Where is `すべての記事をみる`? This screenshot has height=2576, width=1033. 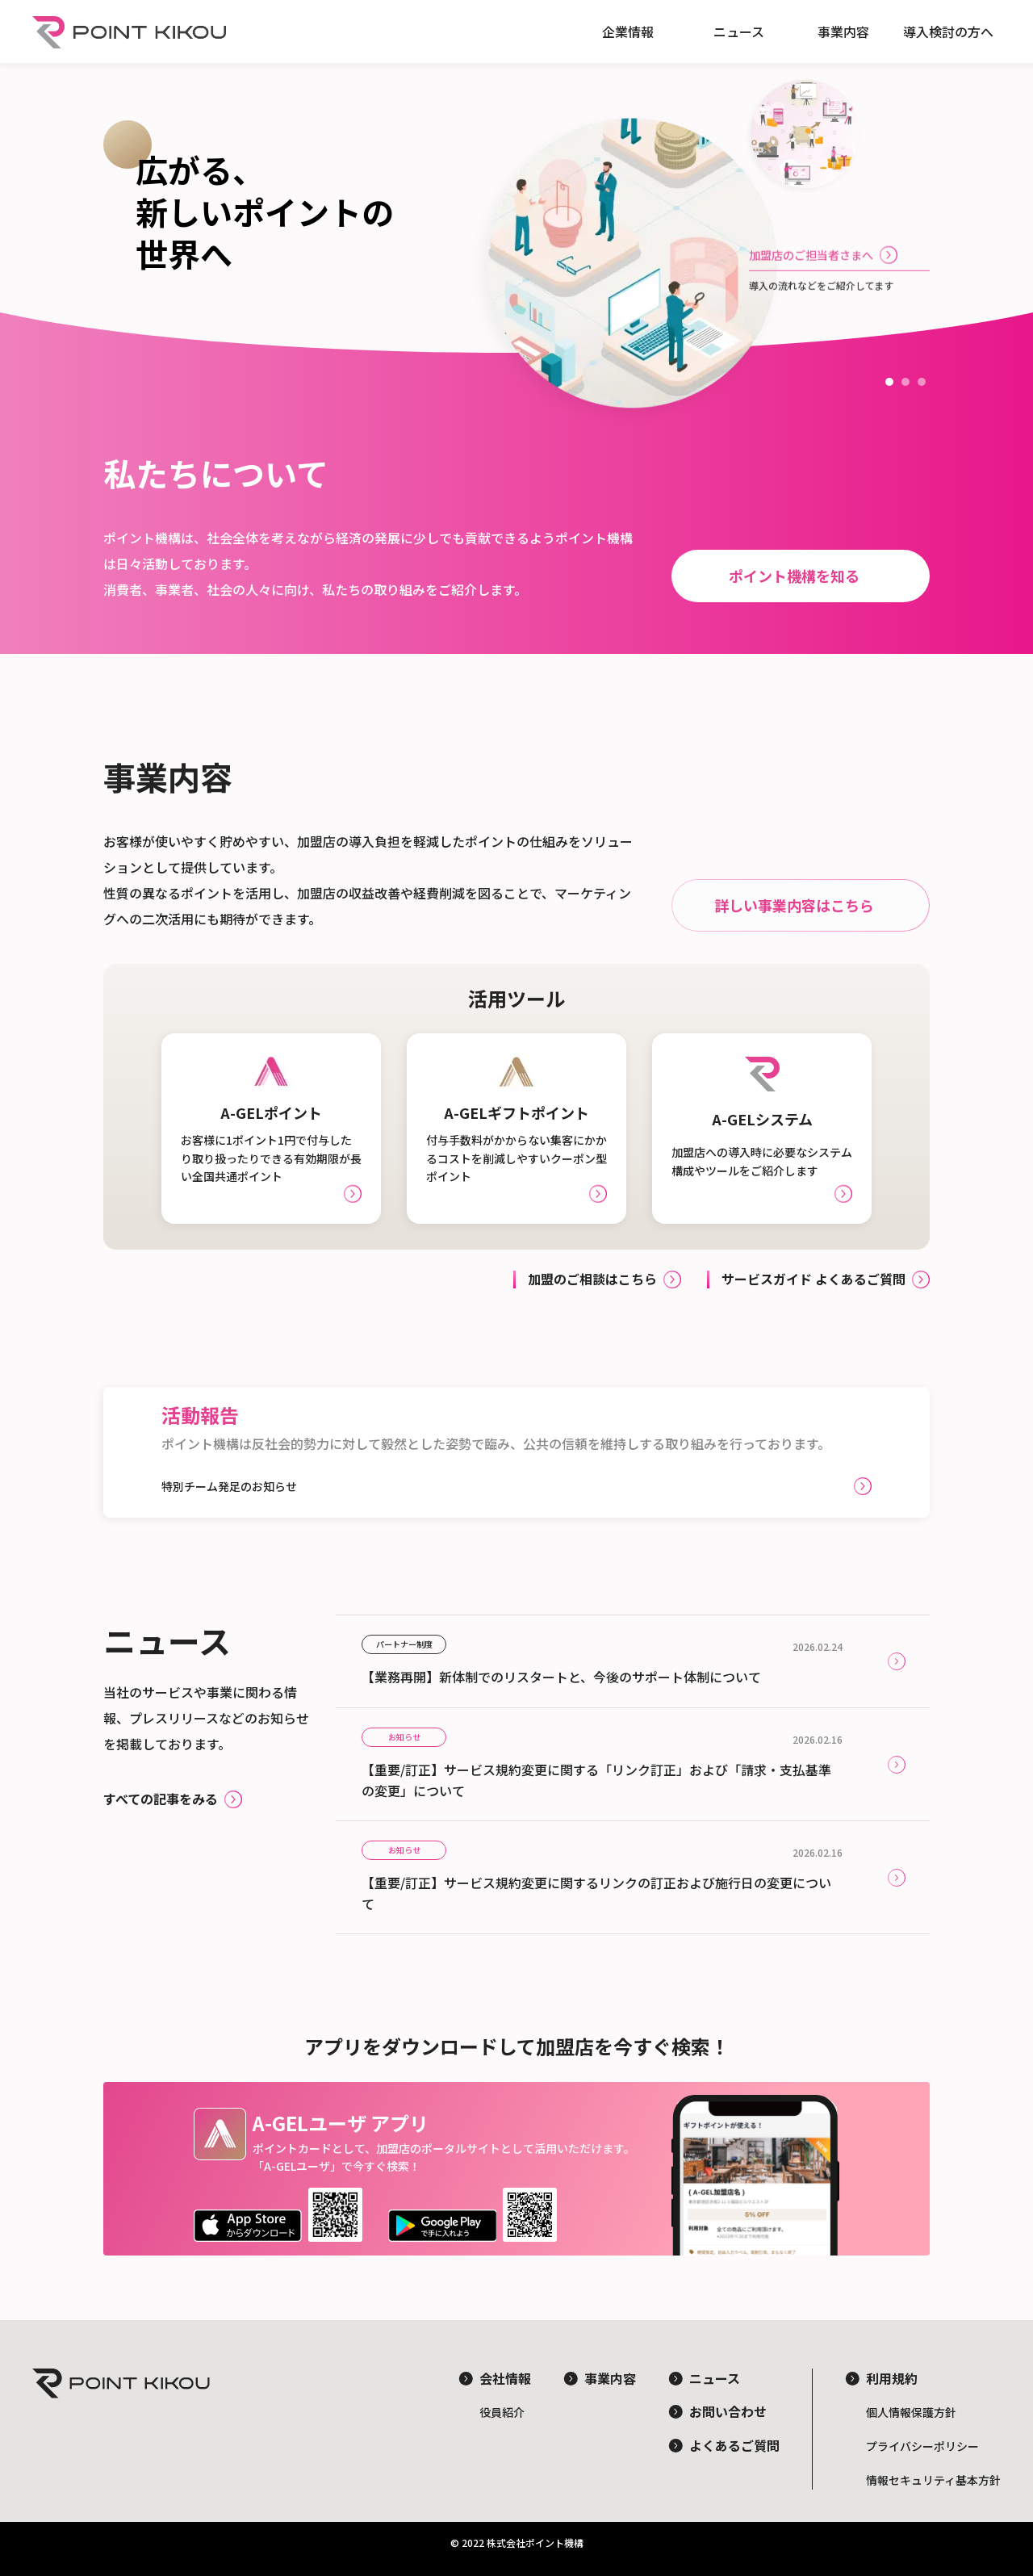
すべての記事をみる is located at coordinates (160, 1798).